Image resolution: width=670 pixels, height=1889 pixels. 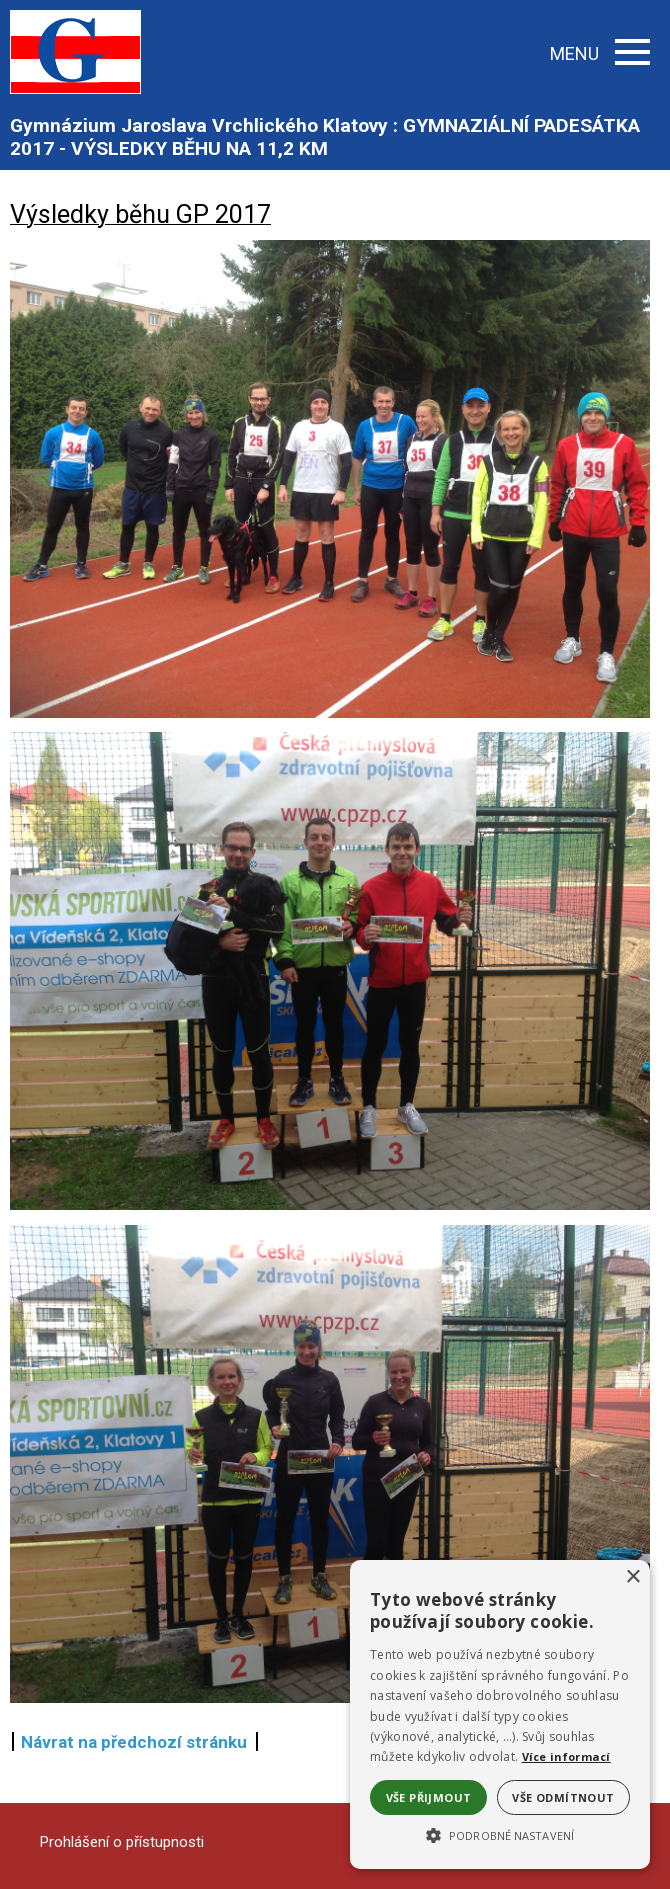 What do you see at coordinates (134, 1742) in the screenshot?
I see `Návrat na předchozí stránku` at bounding box center [134, 1742].